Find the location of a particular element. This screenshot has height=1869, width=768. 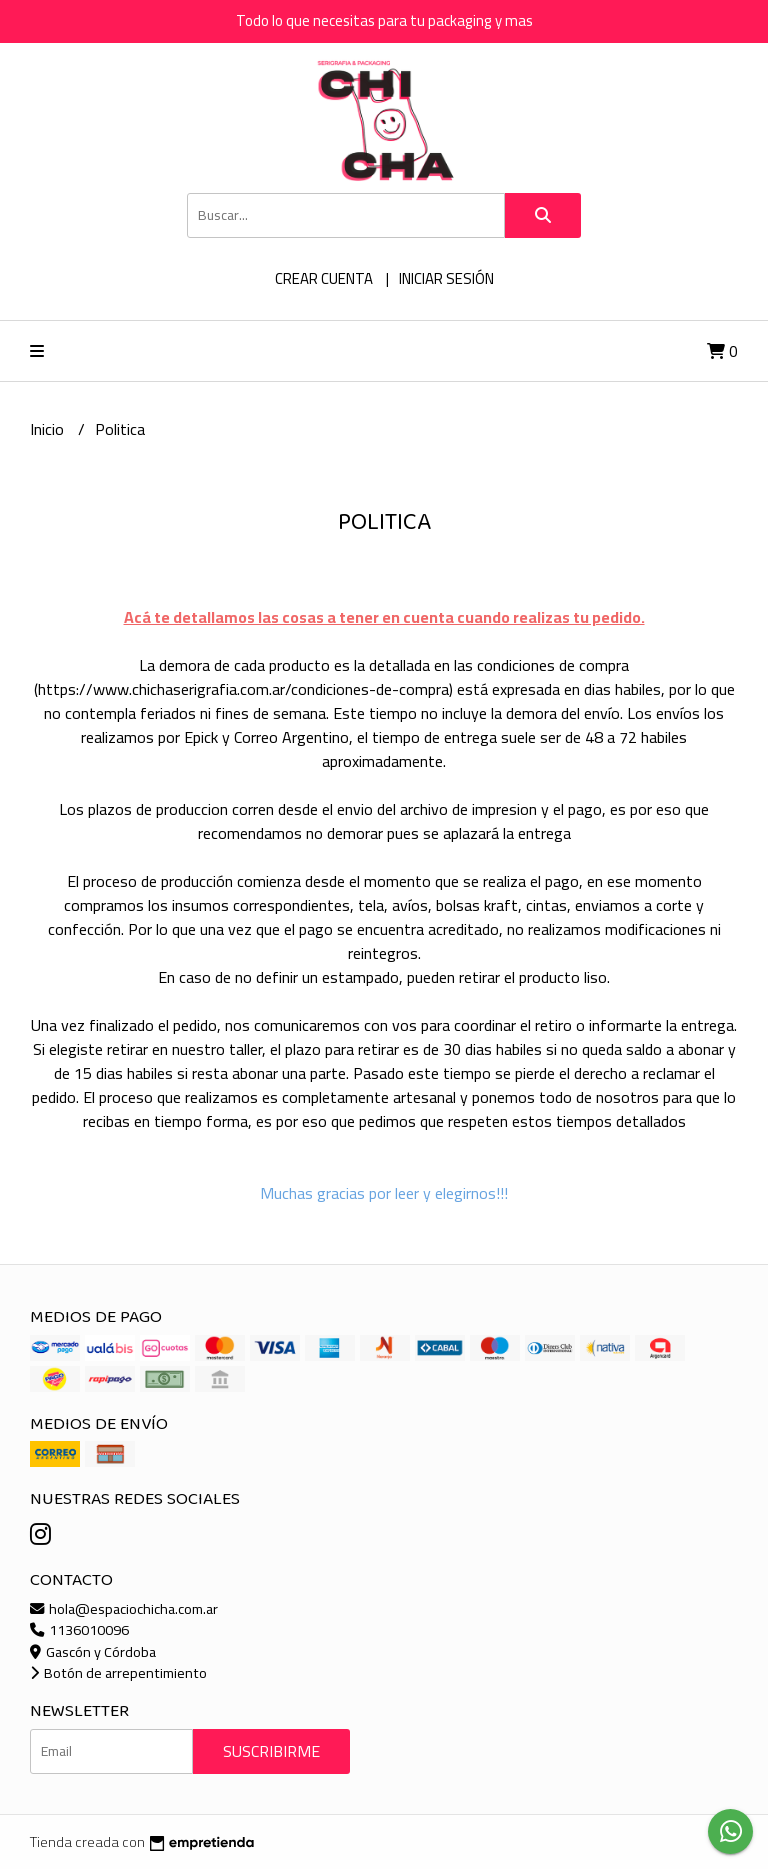

1136010096 is located at coordinates (79, 1629).